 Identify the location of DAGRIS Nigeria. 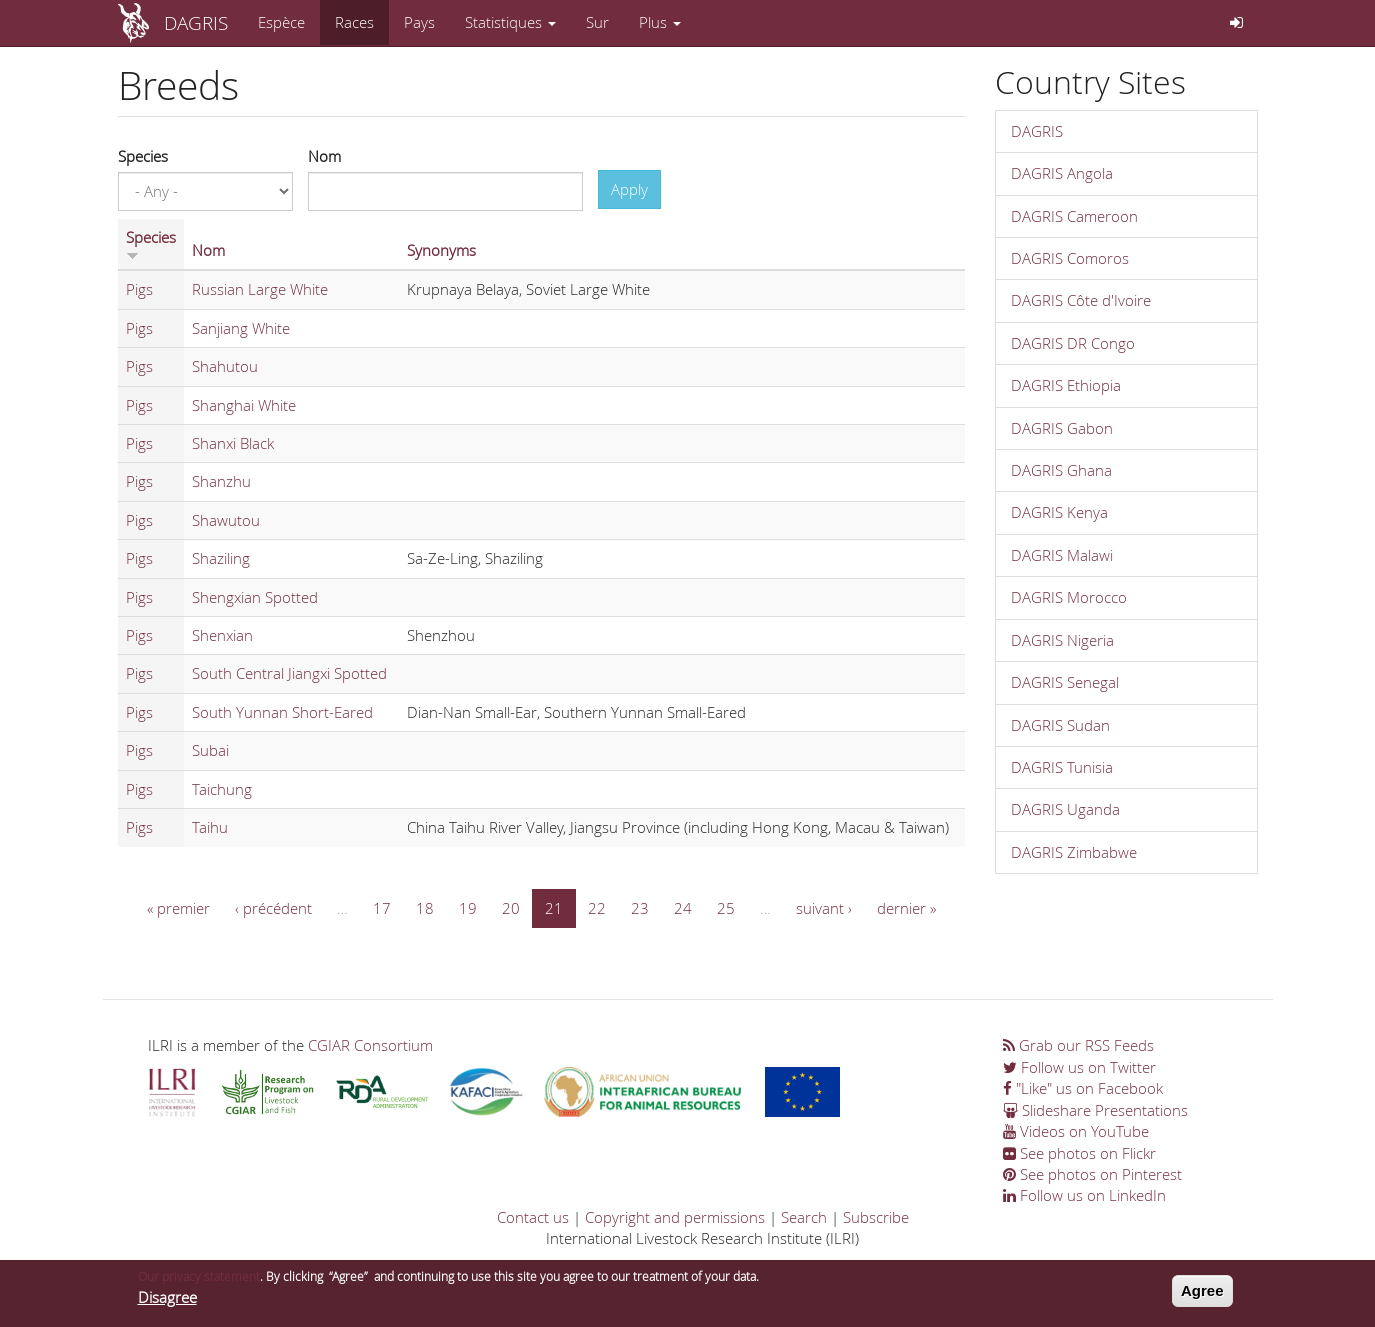
(1062, 640).